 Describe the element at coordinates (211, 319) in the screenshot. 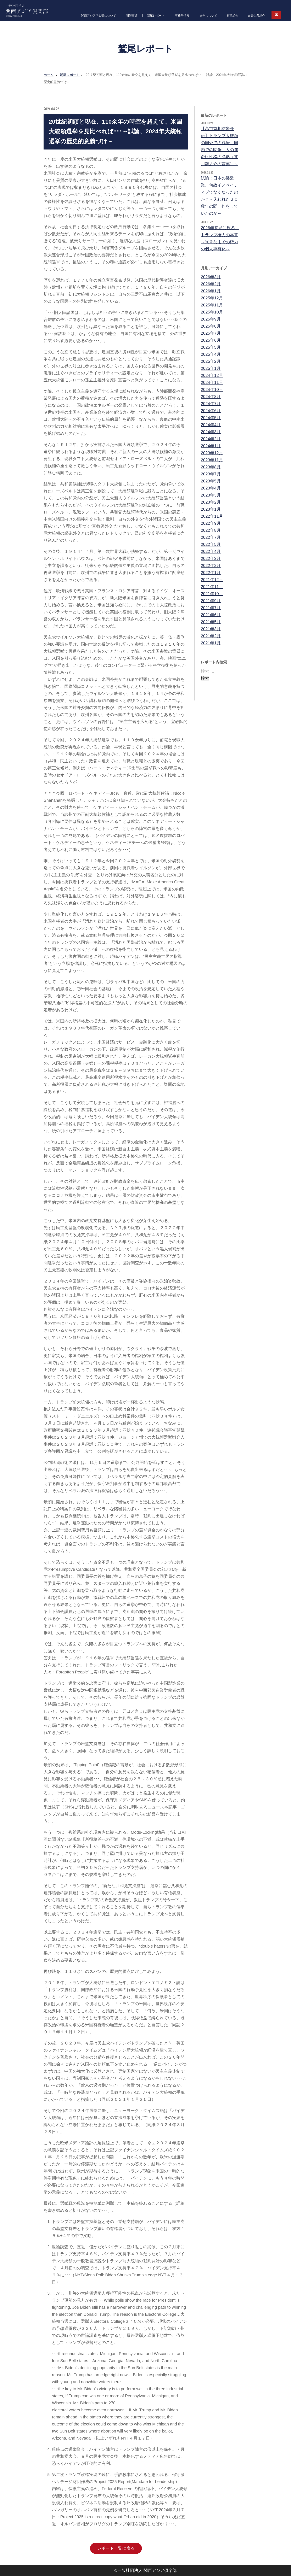

I see `2025年9月` at that location.